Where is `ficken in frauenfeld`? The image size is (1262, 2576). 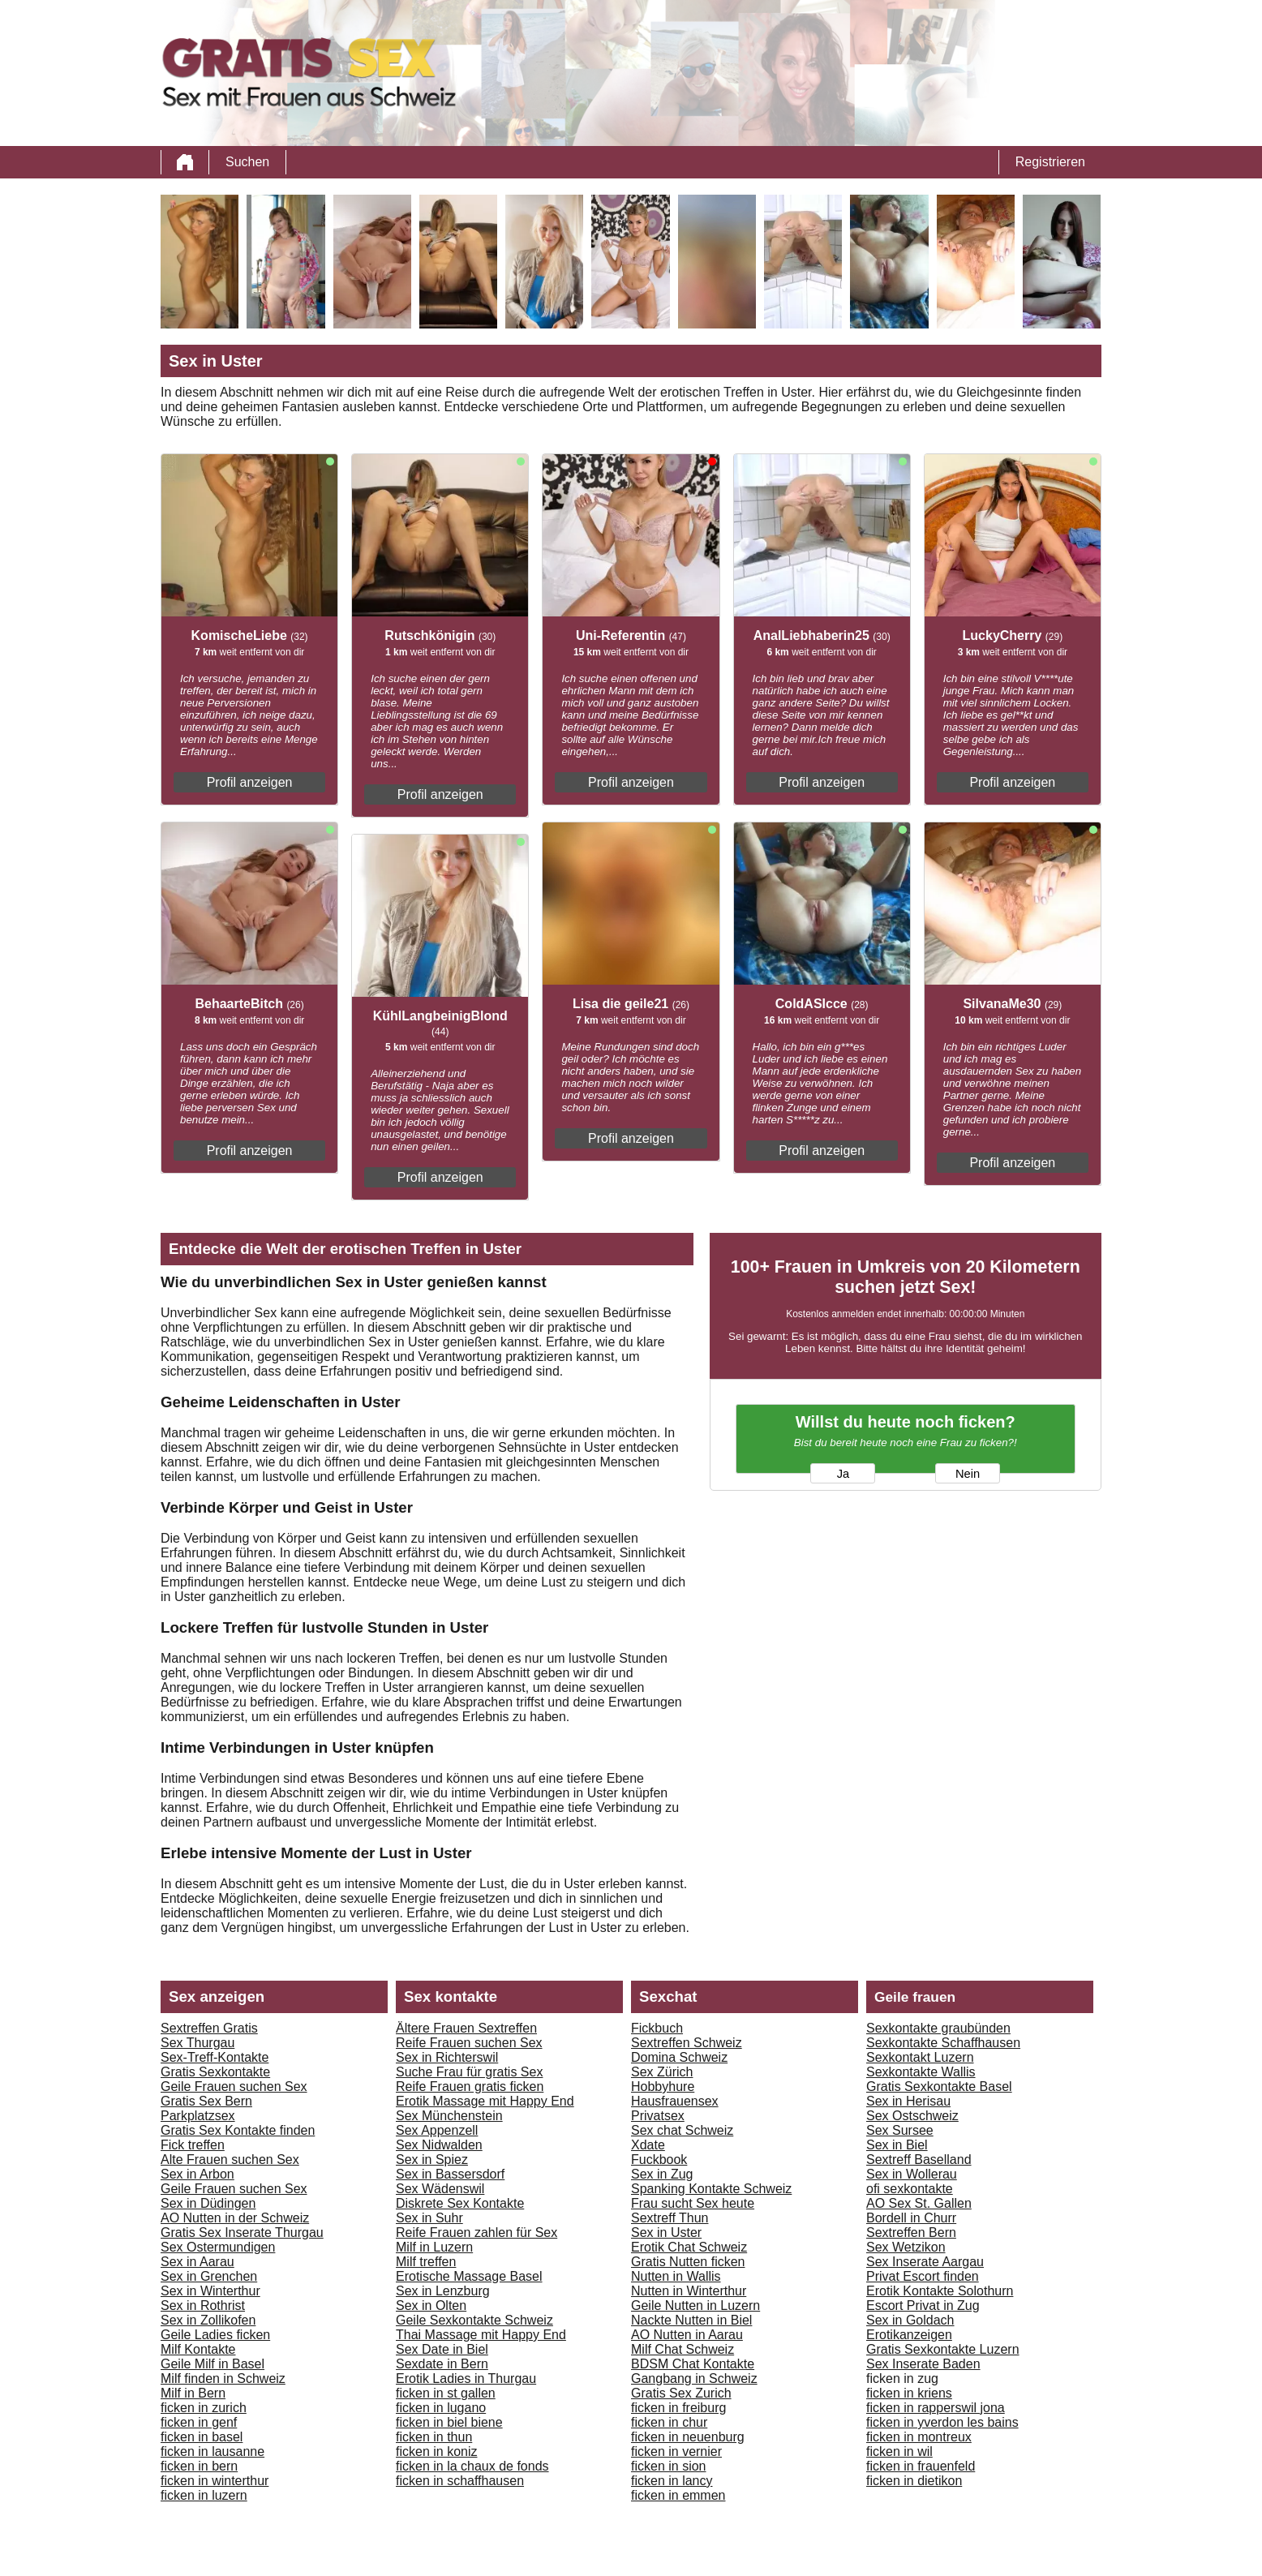
ficken in frauenfeld is located at coordinates (920, 2466).